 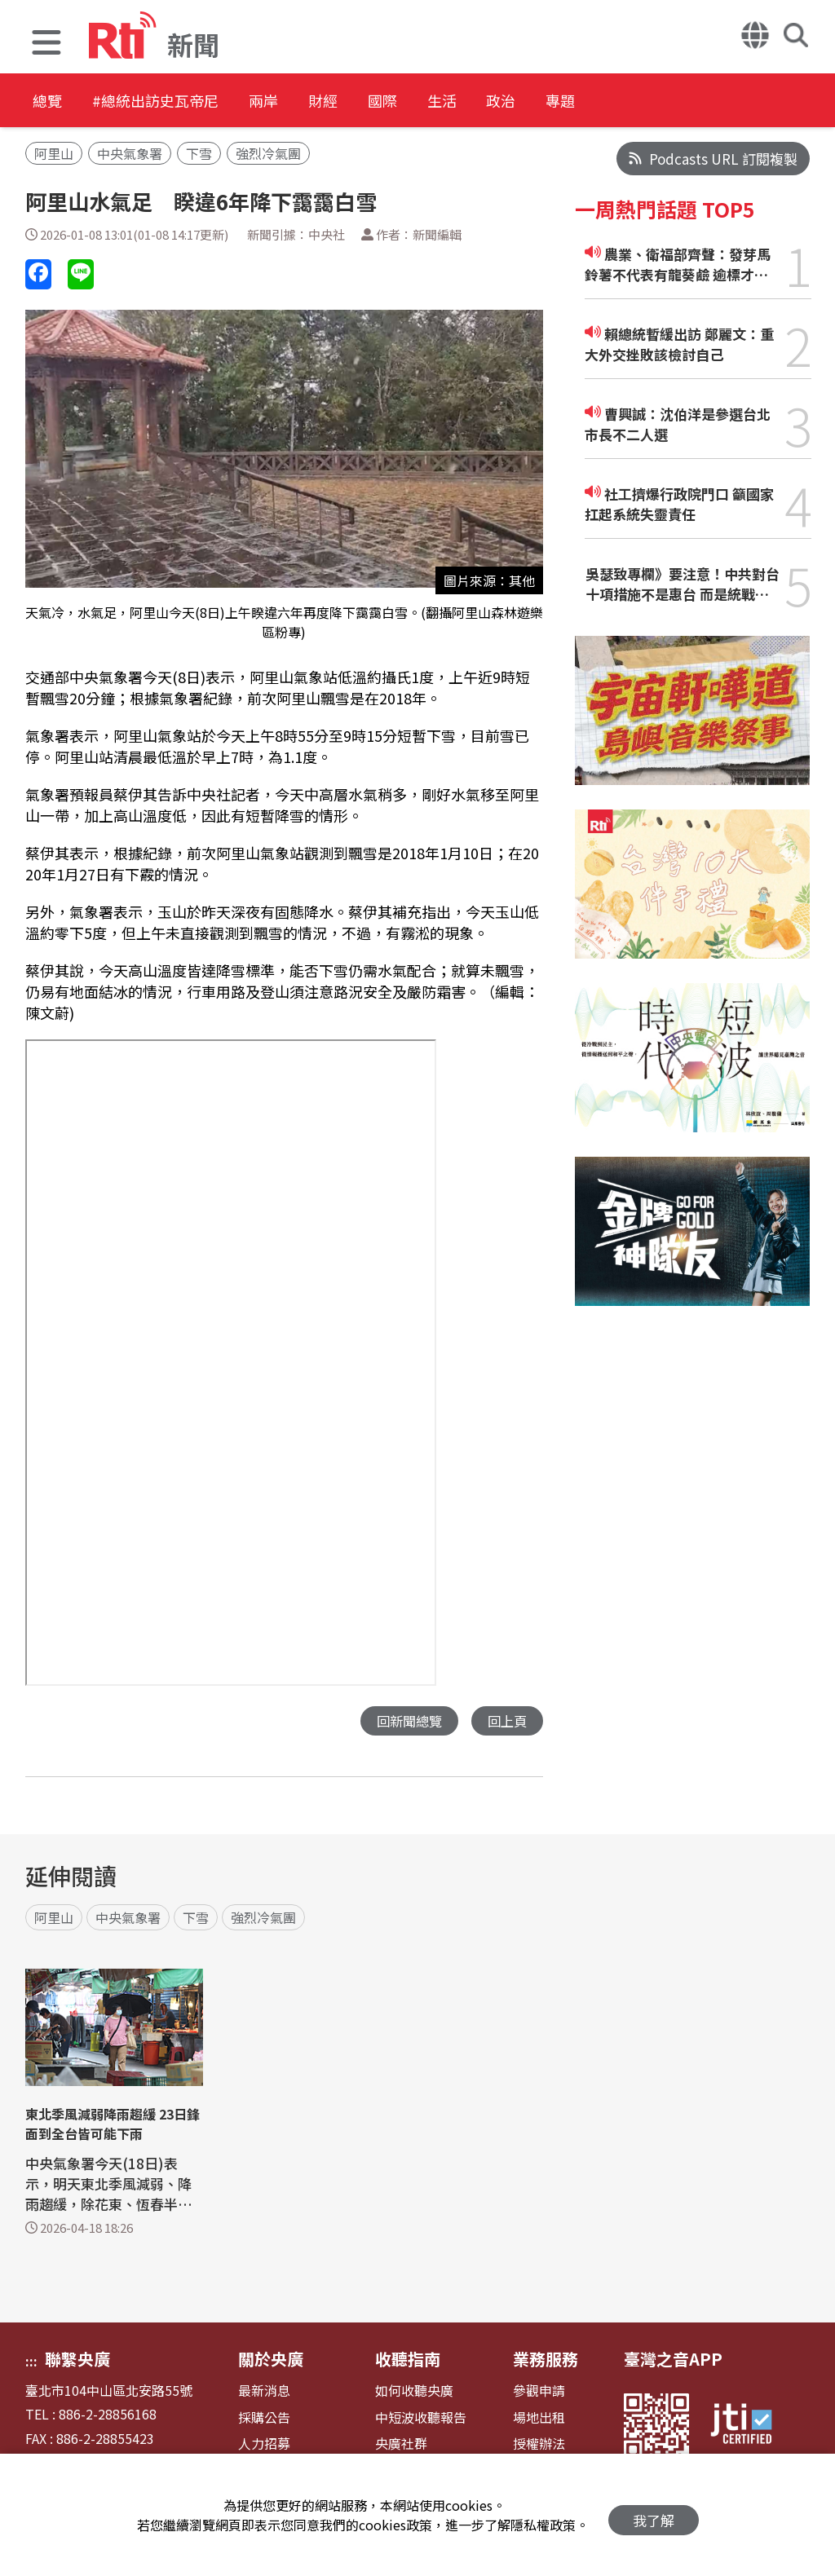 What do you see at coordinates (414, 2391) in the screenshot?
I see `如何收聽央廣` at bounding box center [414, 2391].